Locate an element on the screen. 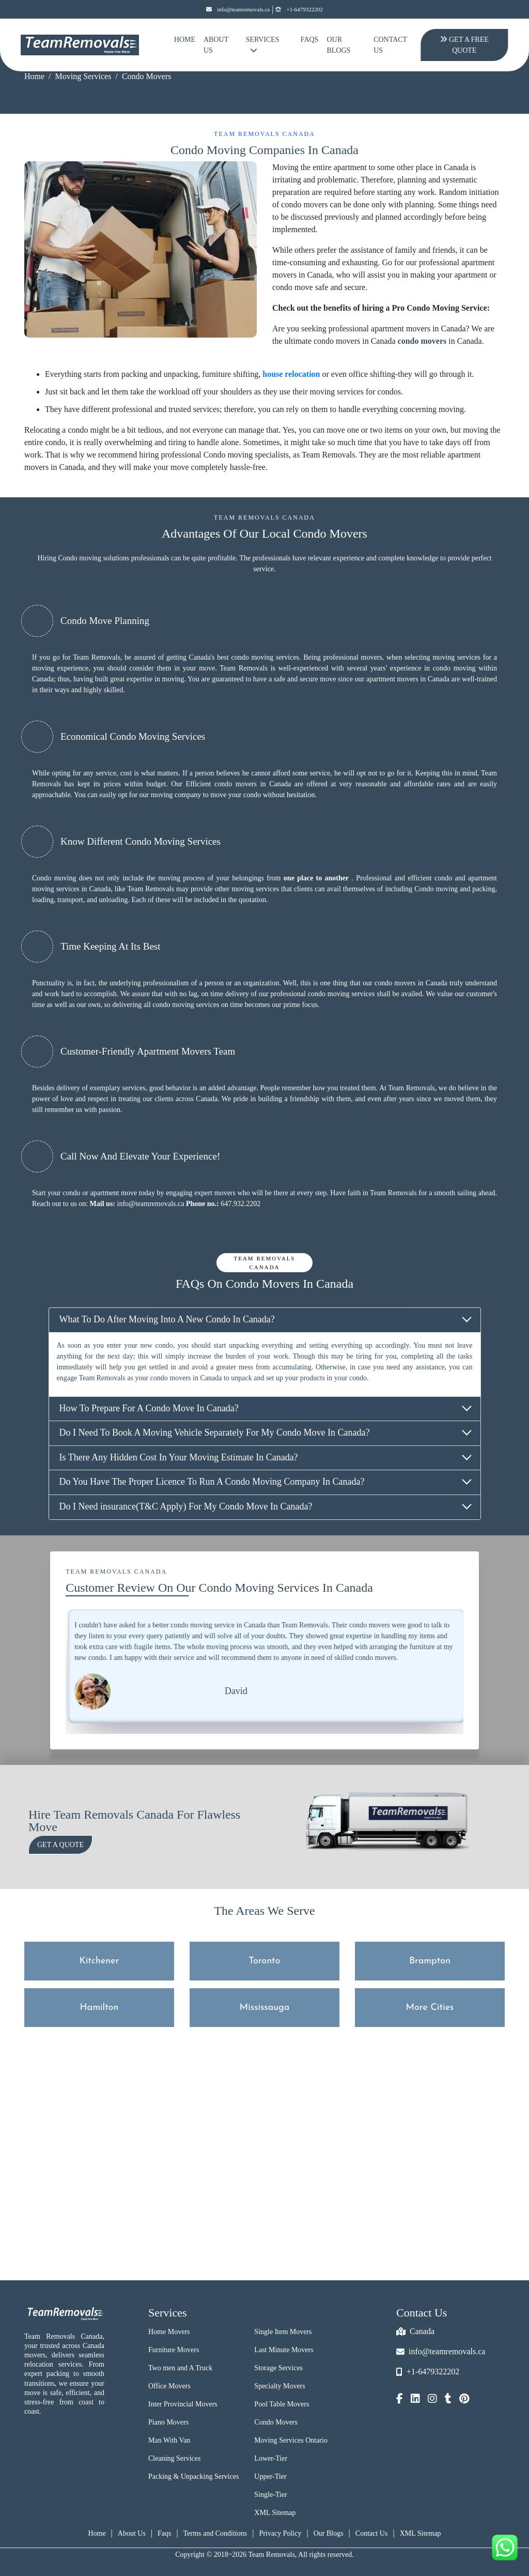  Furniture Movers is located at coordinates (173, 2350).